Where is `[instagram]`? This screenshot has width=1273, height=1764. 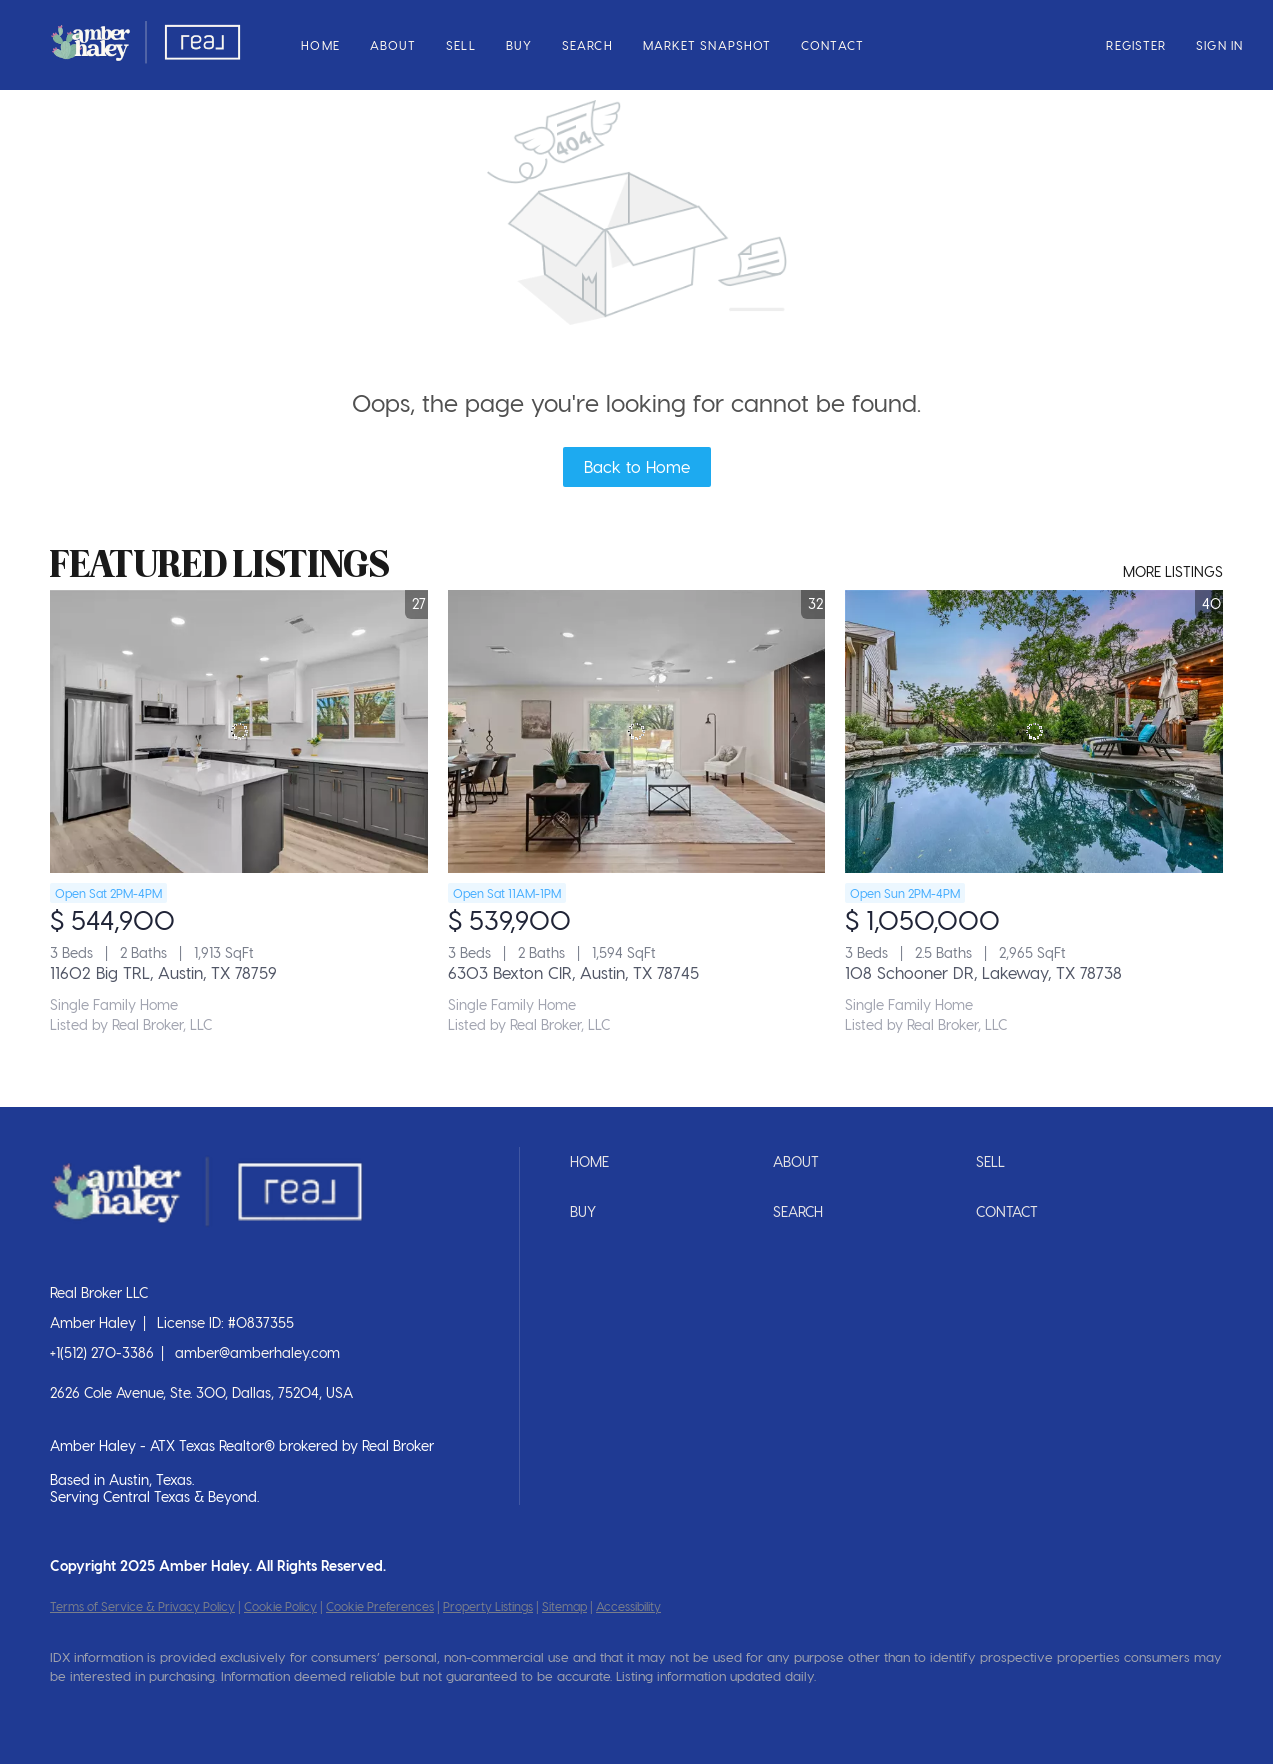 [instagram] is located at coordinates (190, 1710).